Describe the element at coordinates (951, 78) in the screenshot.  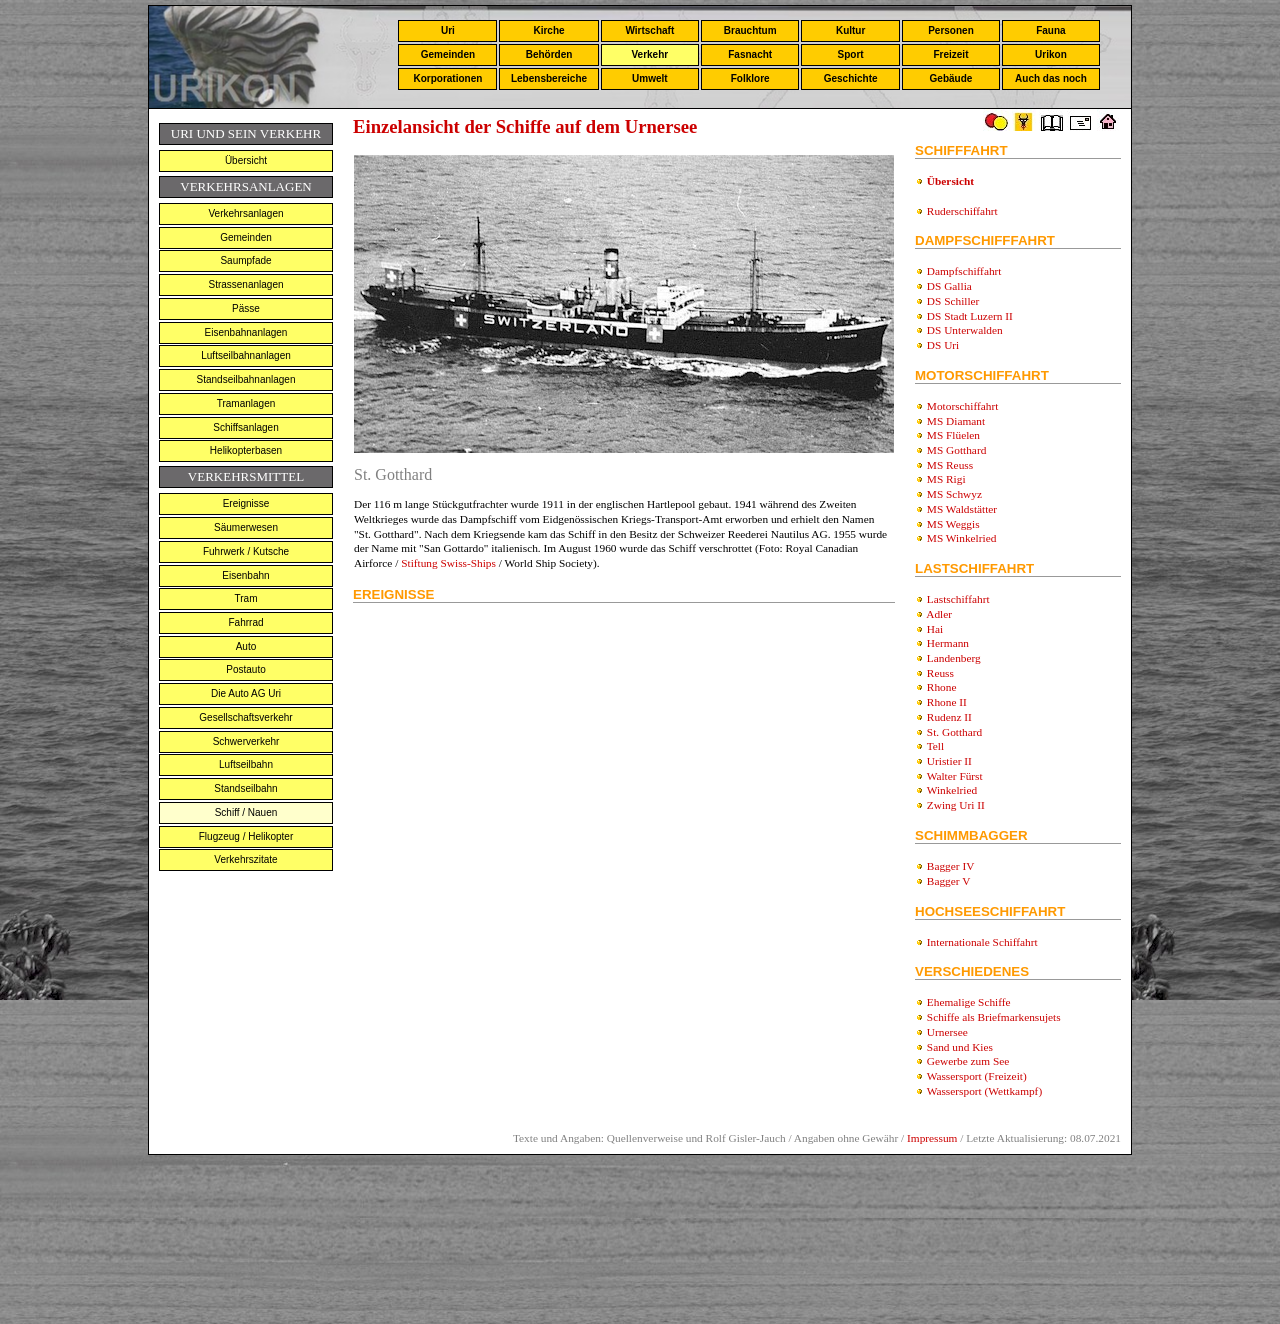
I see `Gebäude` at that location.